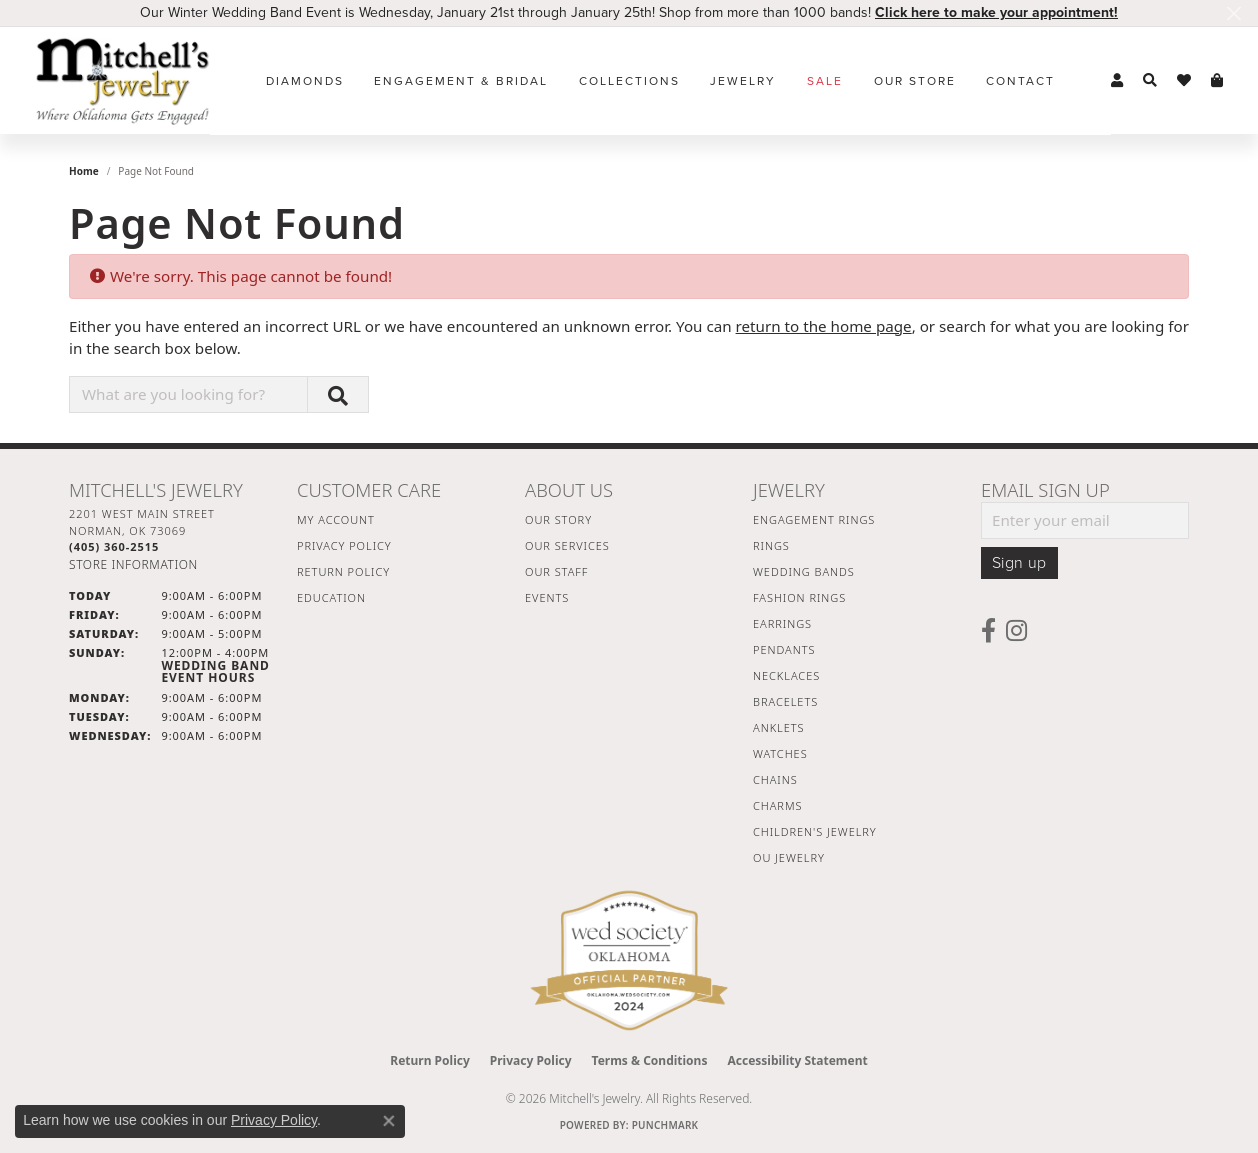 This screenshot has width=1258, height=1153. What do you see at coordinates (780, 753) in the screenshot?
I see `Watches [menuitem]` at bounding box center [780, 753].